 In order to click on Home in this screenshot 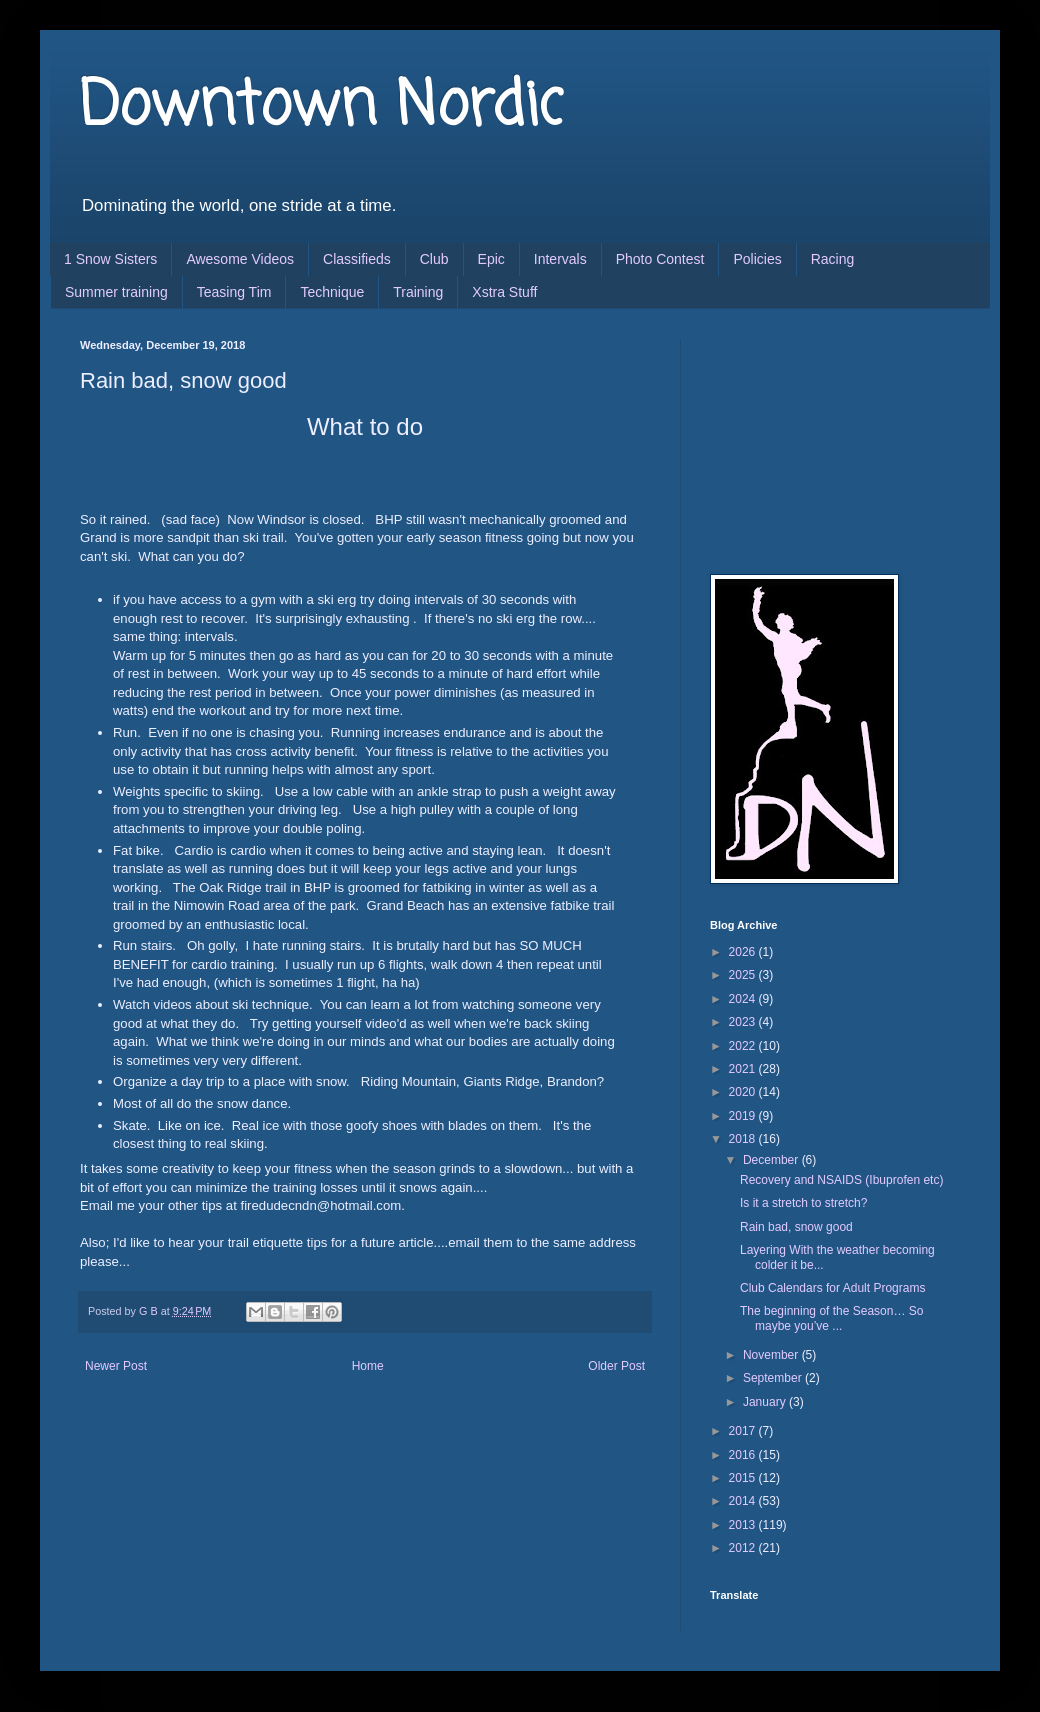, I will do `click(368, 1366)`.